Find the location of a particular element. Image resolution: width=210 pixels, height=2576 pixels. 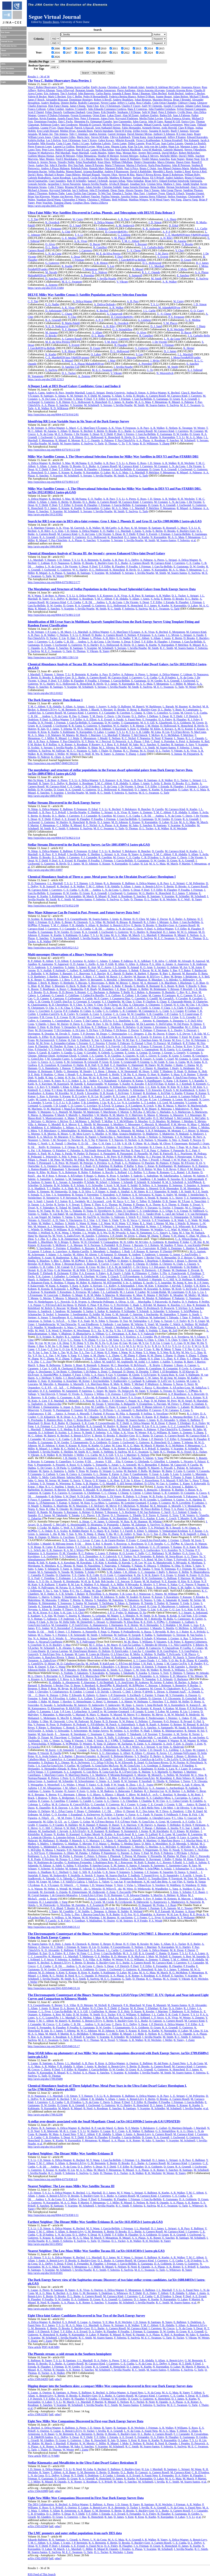

Michelle Gower is located at coordinates (111, 124).